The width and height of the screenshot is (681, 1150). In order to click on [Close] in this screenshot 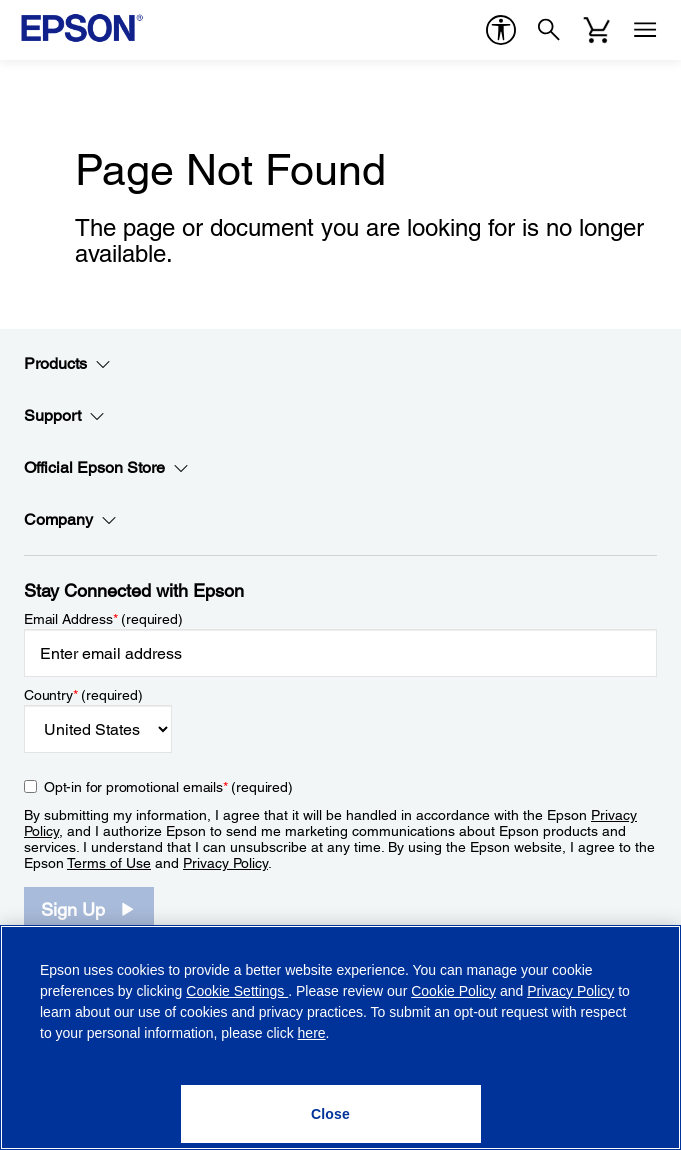, I will do `click(331, 1114)`.